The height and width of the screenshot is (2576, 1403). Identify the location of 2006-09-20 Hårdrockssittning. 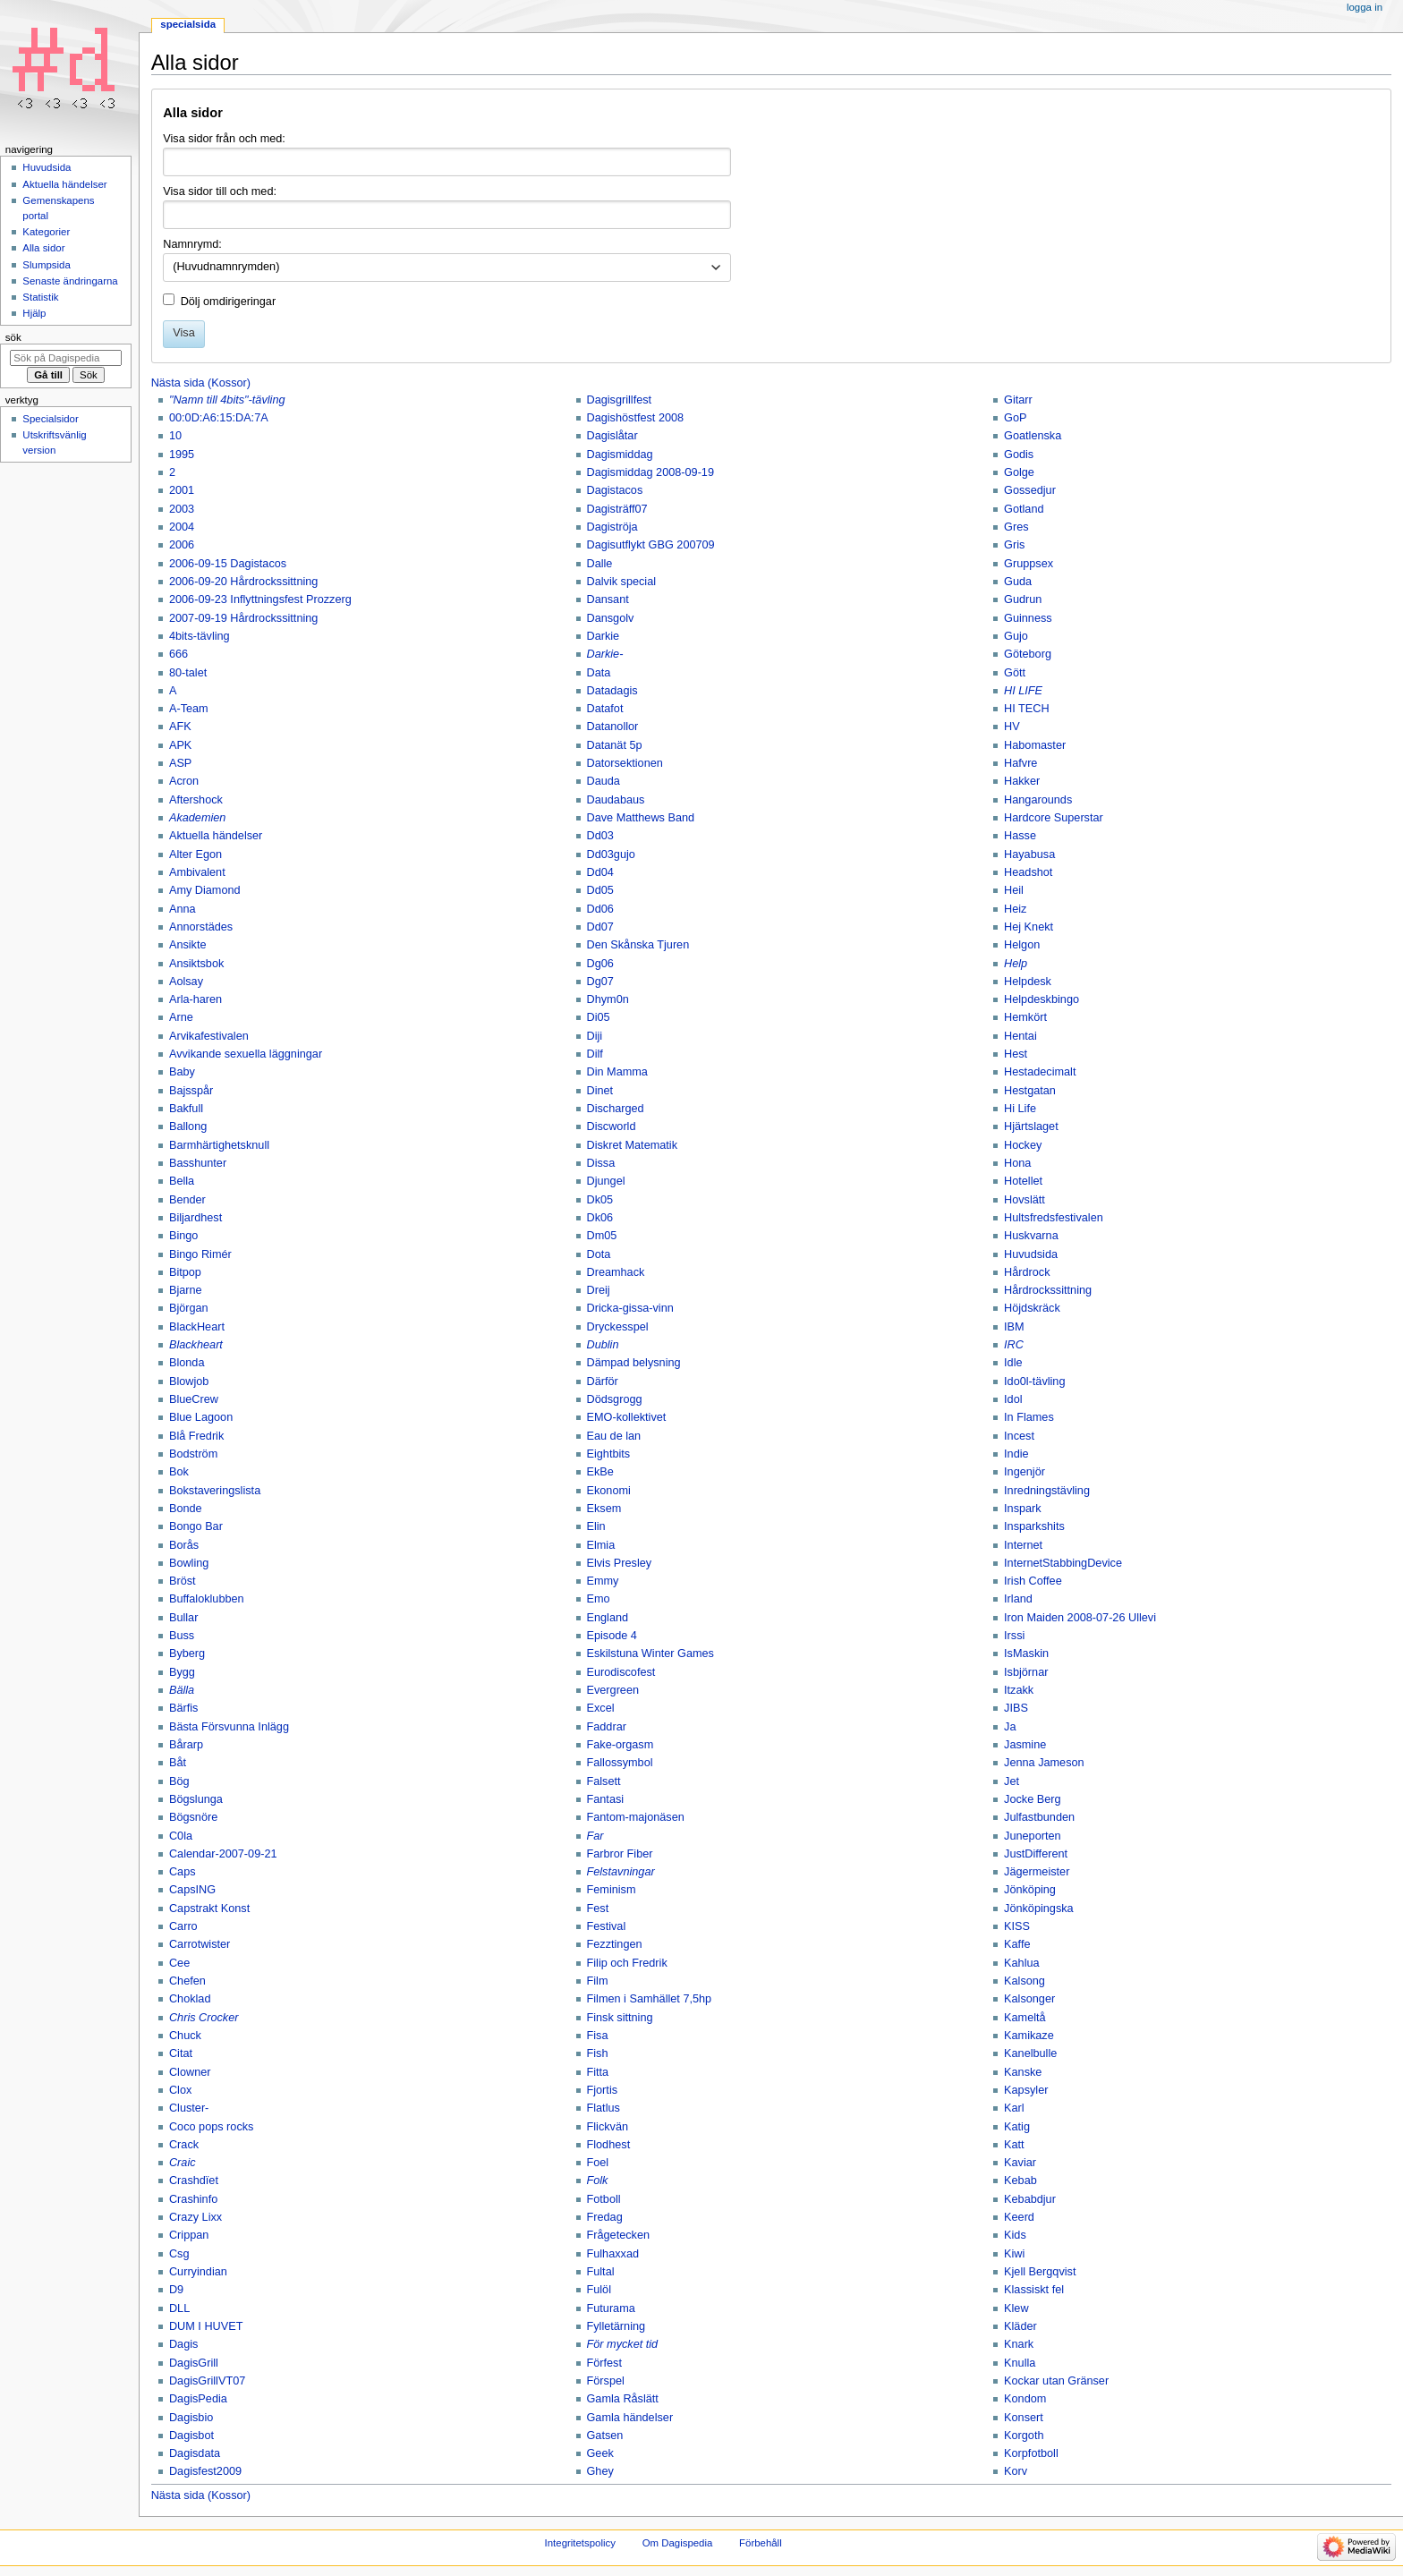
(243, 581).